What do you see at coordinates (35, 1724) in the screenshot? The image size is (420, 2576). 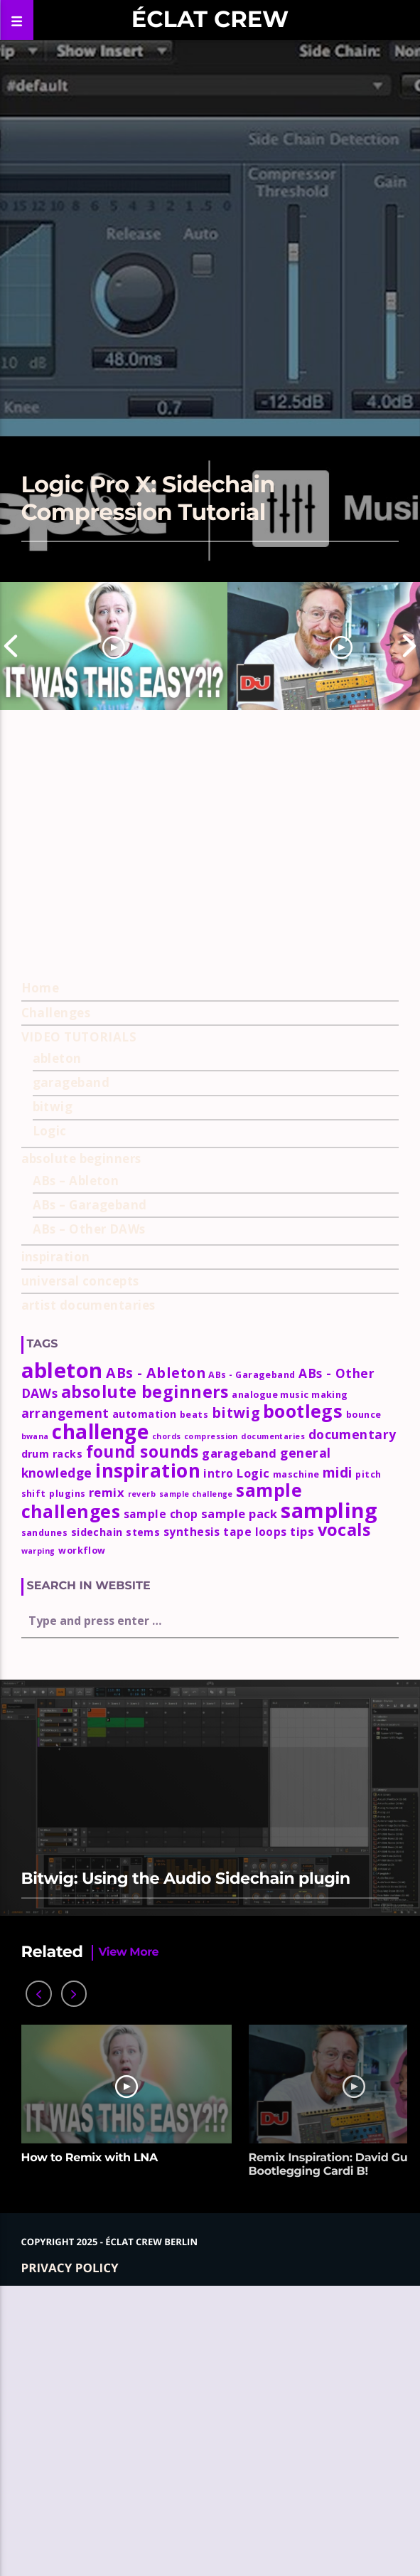 I see `bwana [bwana (2 items)]` at bounding box center [35, 1724].